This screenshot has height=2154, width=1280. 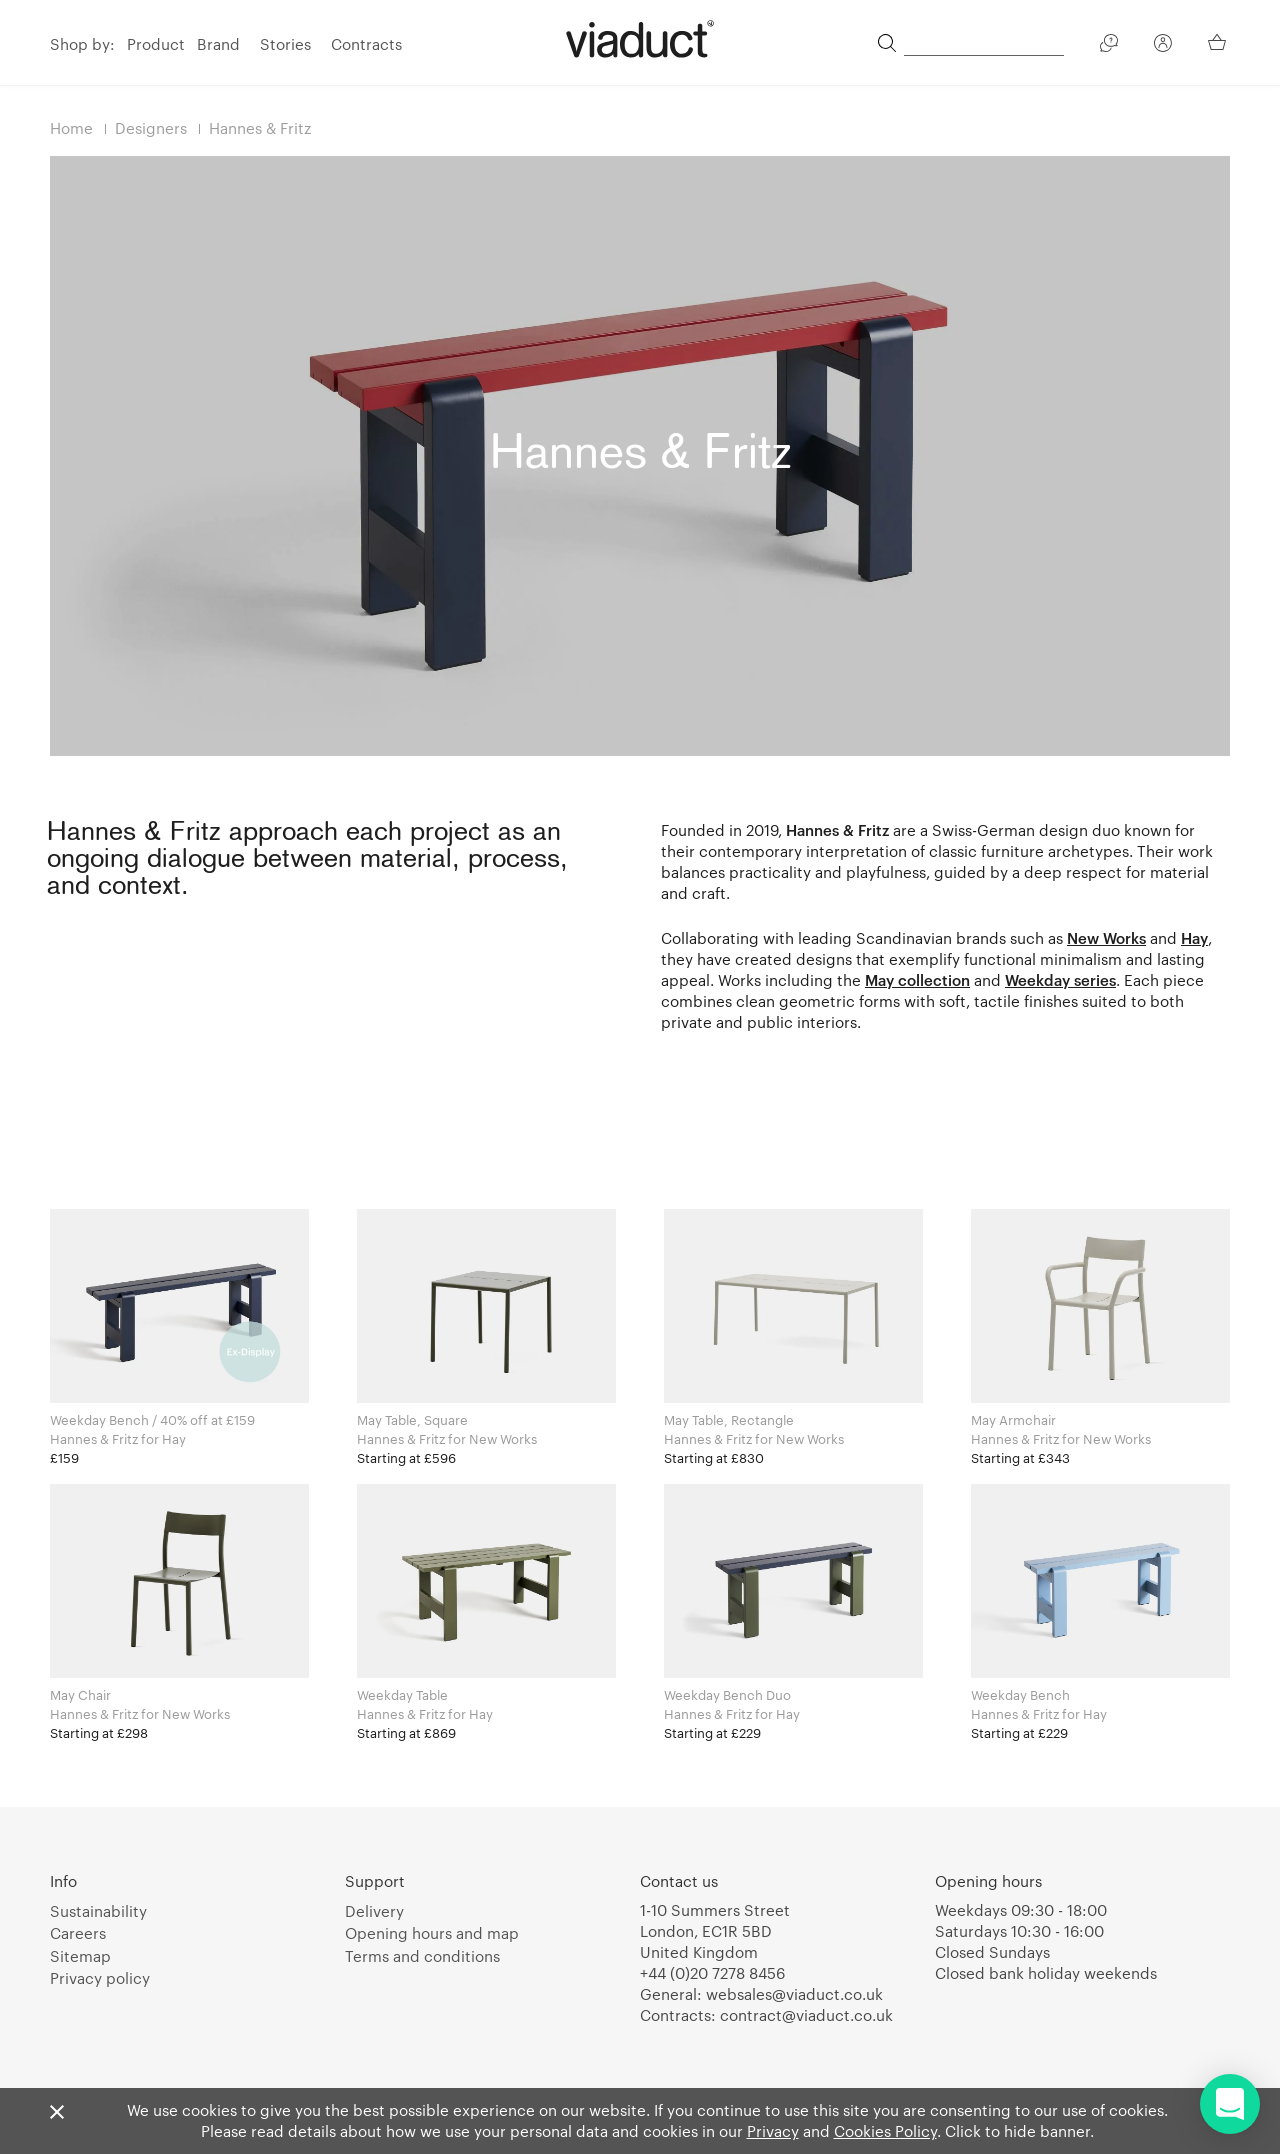 I want to click on contract@viaduct.co.uk, so click(x=806, y=2015).